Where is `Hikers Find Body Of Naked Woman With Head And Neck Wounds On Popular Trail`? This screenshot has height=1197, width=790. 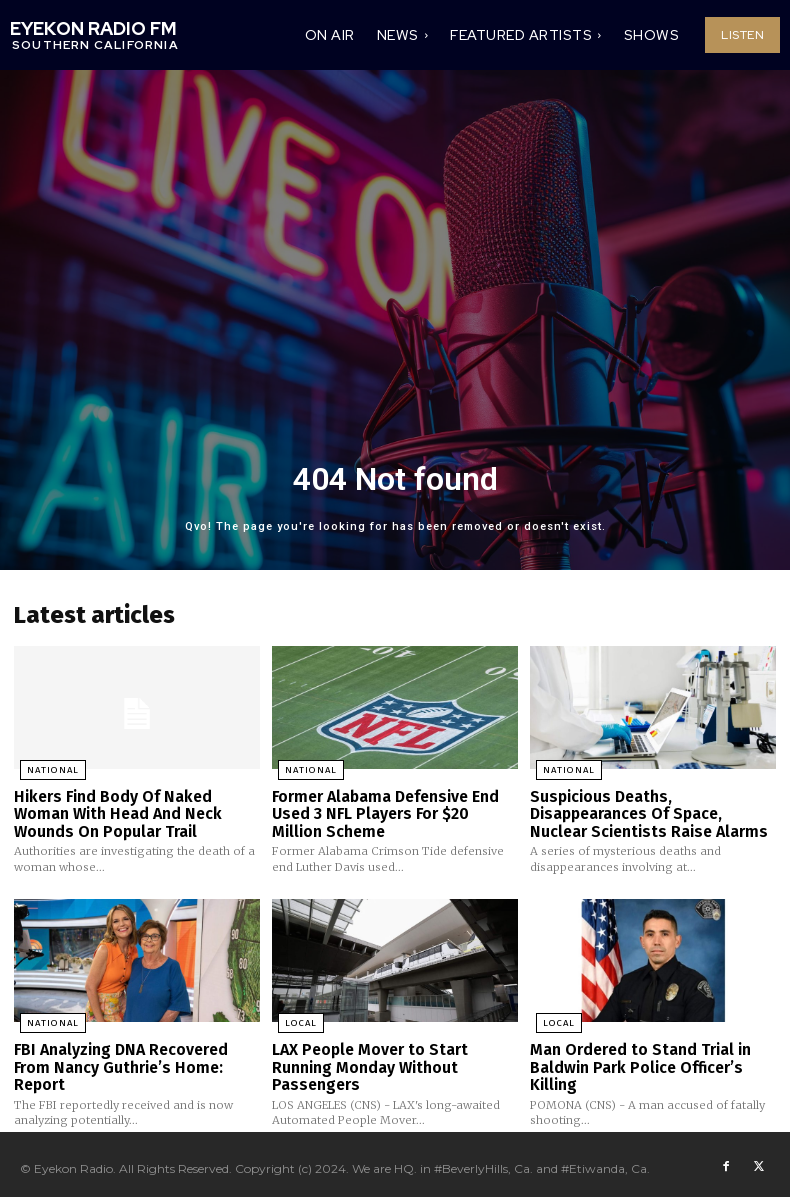 Hikers Find Body Of Naked Woman With Head And Neck Wounds On Popular Trail is located at coordinates (137, 810).